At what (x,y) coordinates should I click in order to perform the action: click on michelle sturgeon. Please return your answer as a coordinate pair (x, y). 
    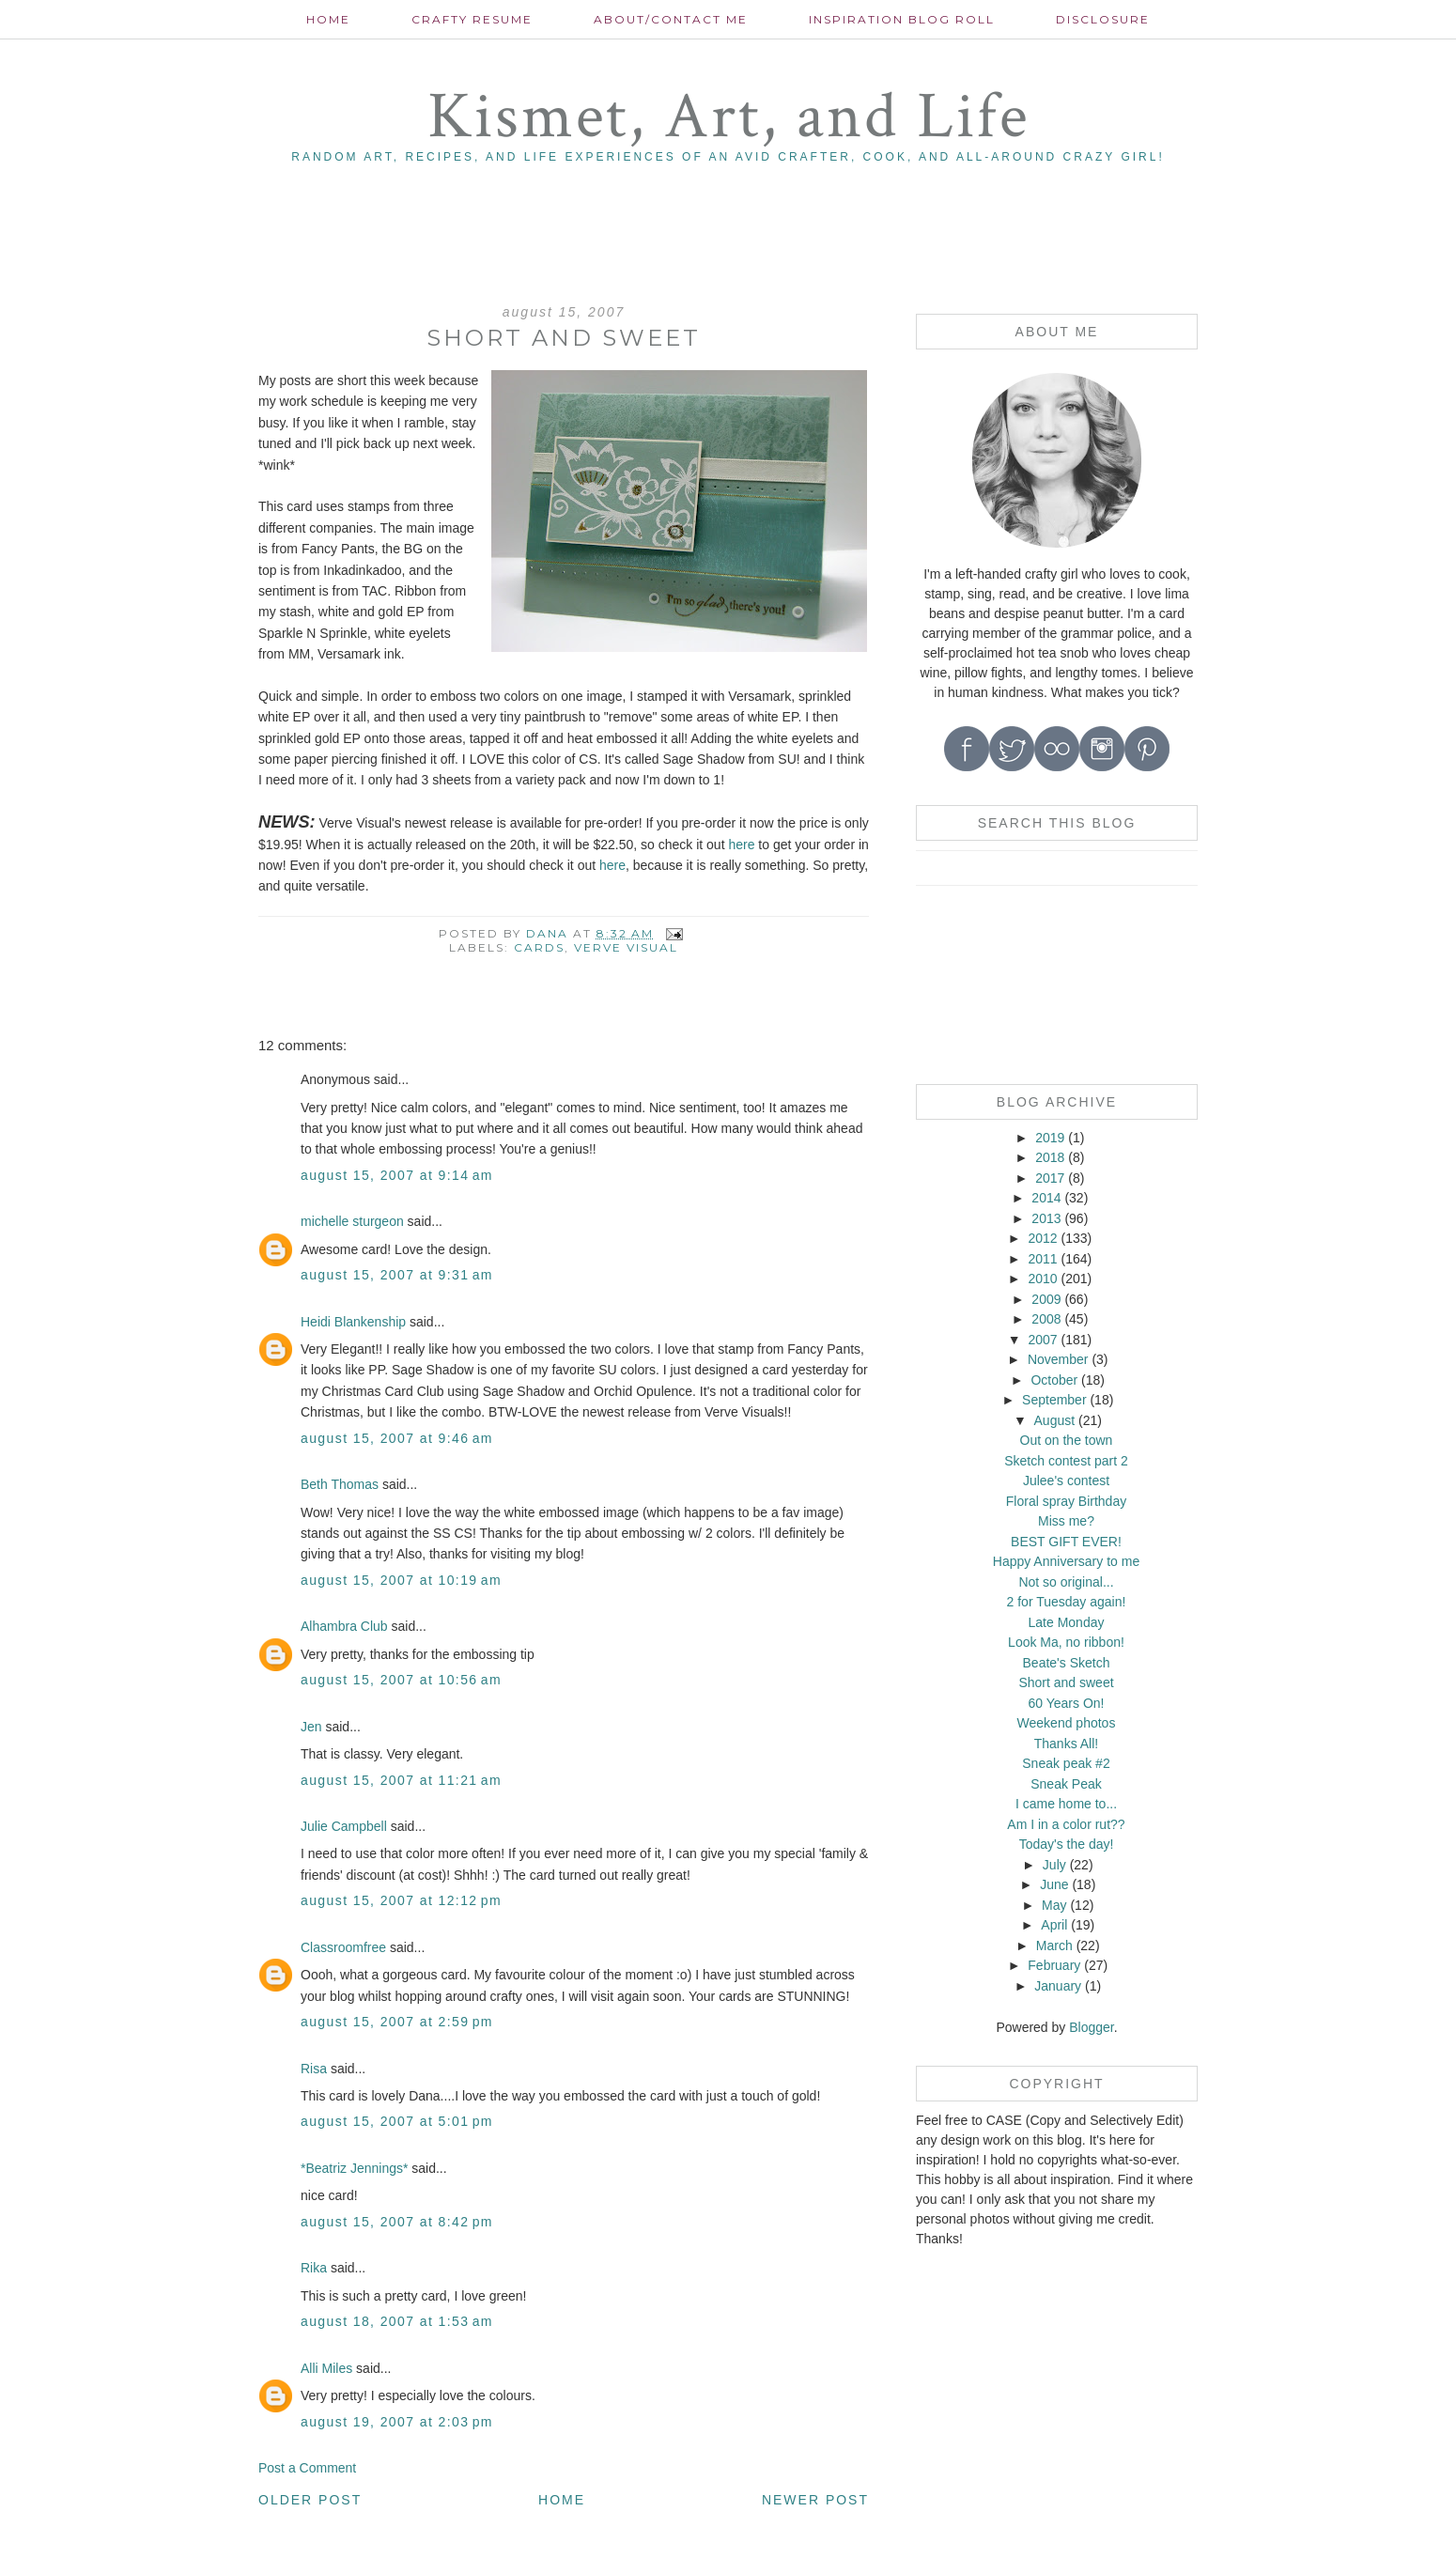
    Looking at the image, I should click on (352, 1221).